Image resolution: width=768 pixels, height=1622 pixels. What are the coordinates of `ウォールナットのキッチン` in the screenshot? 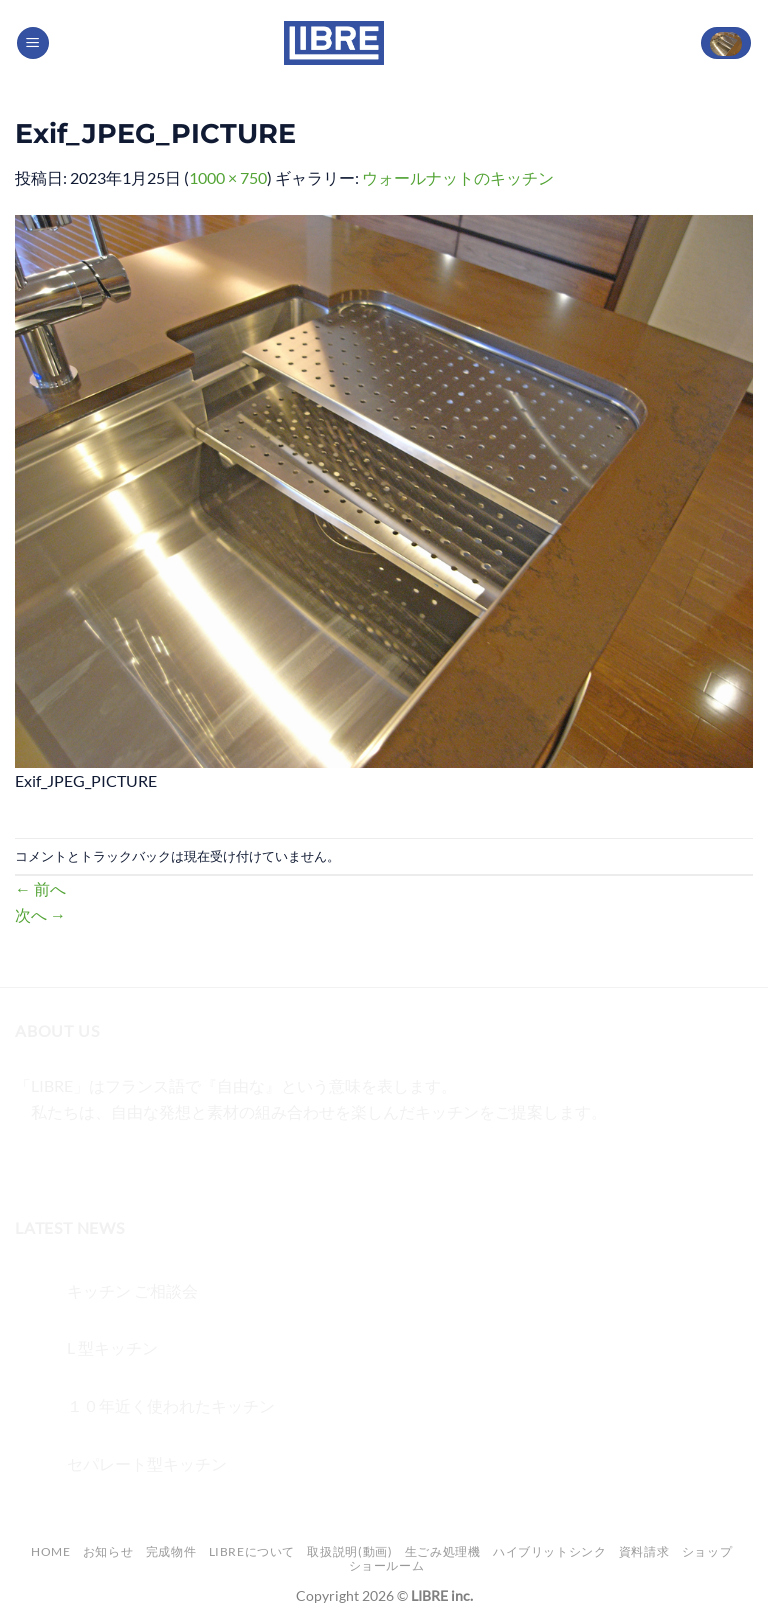 It's located at (458, 177).